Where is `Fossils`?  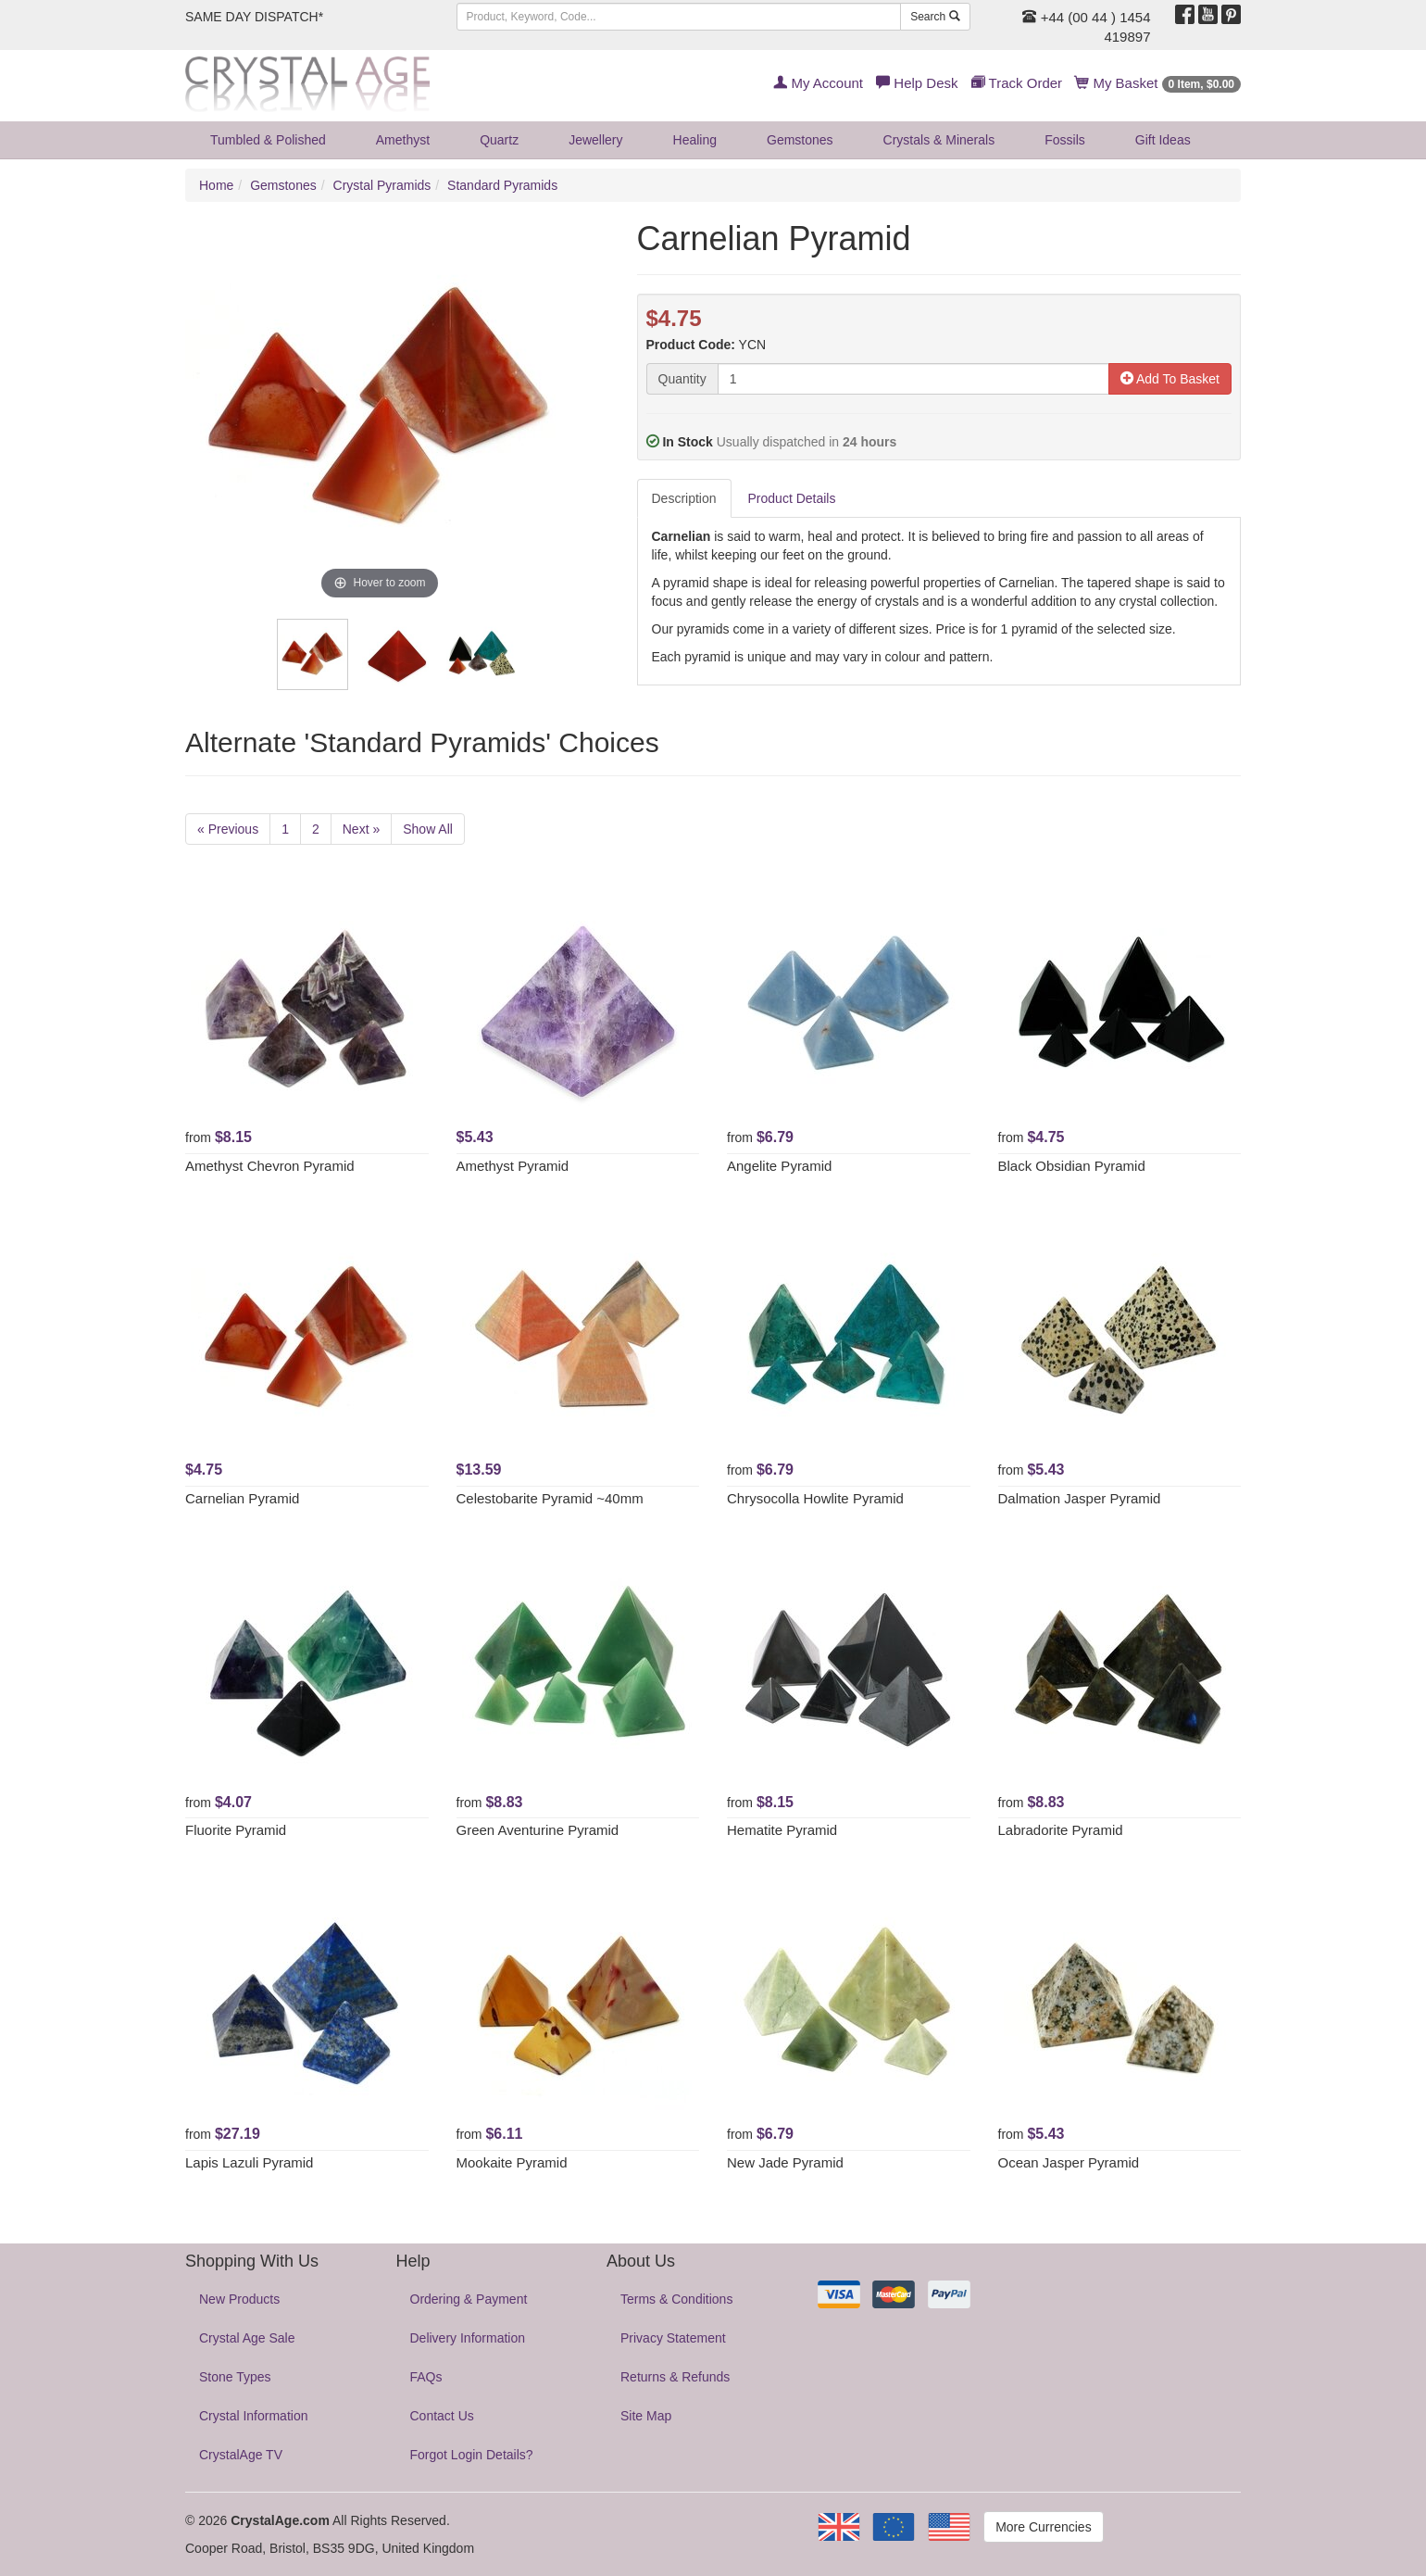
Fossils is located at coordinates (1064, 139).